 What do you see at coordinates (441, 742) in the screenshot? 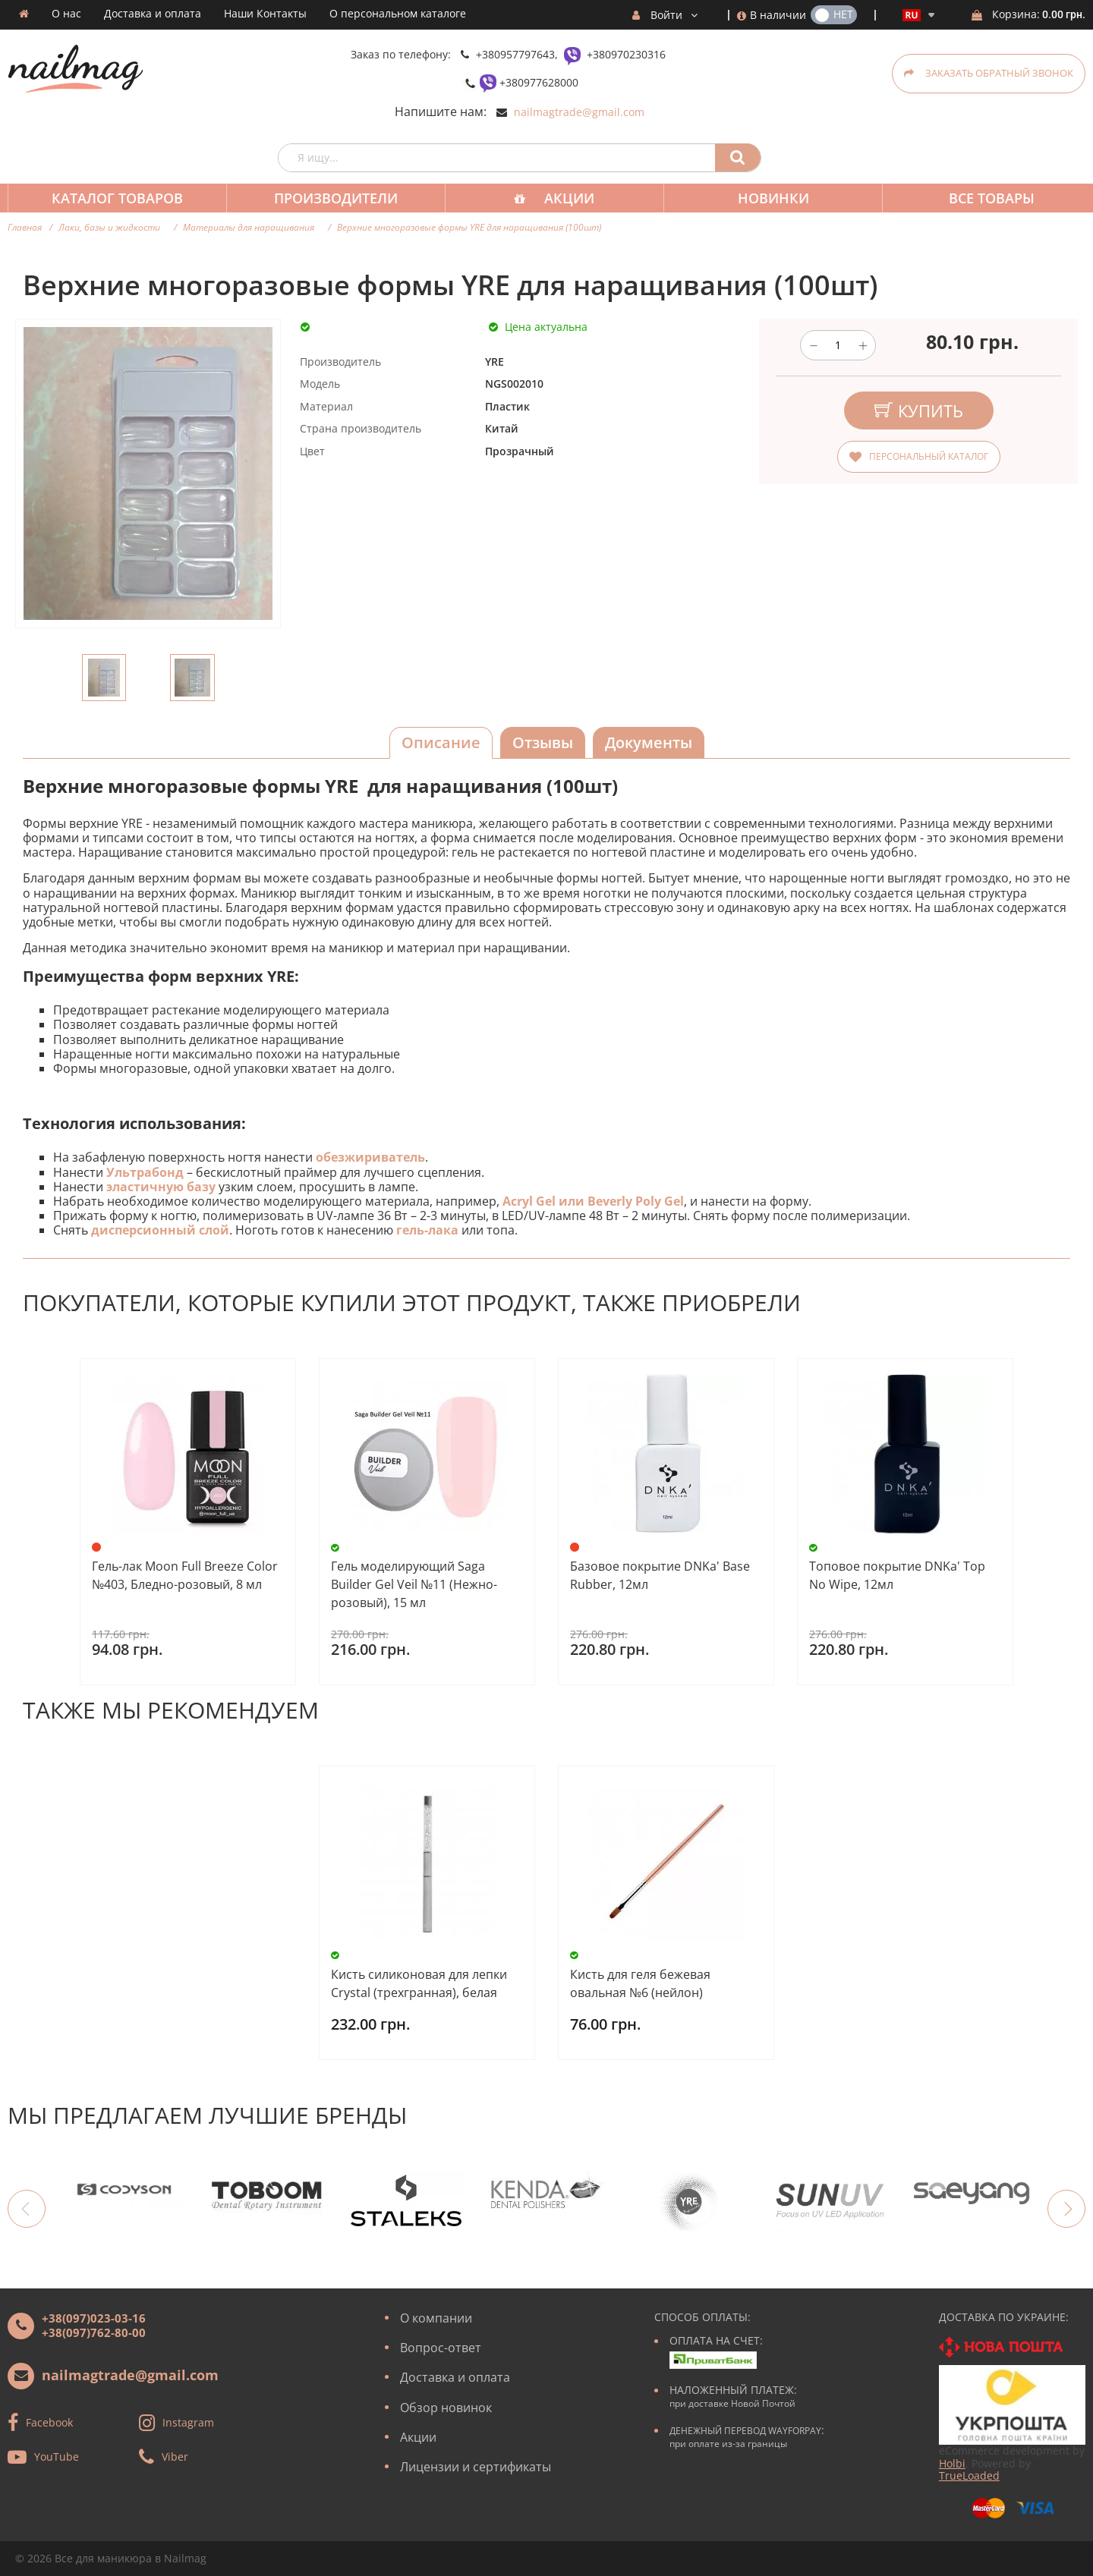
I see `Описание` at bounding box center [441, 742].